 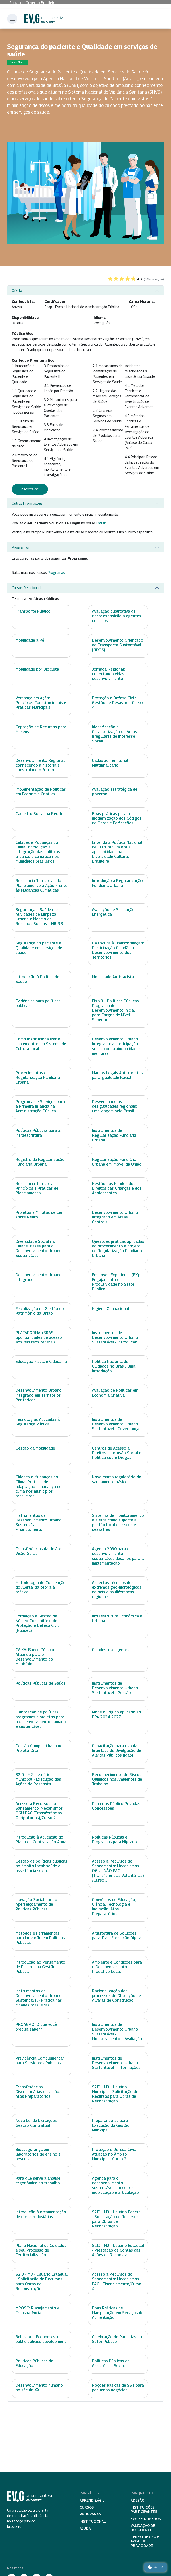 What do you see at coordinates (137, 2500) in the screenshot?
I see `Adesão` at bounding box center [137, 2500].